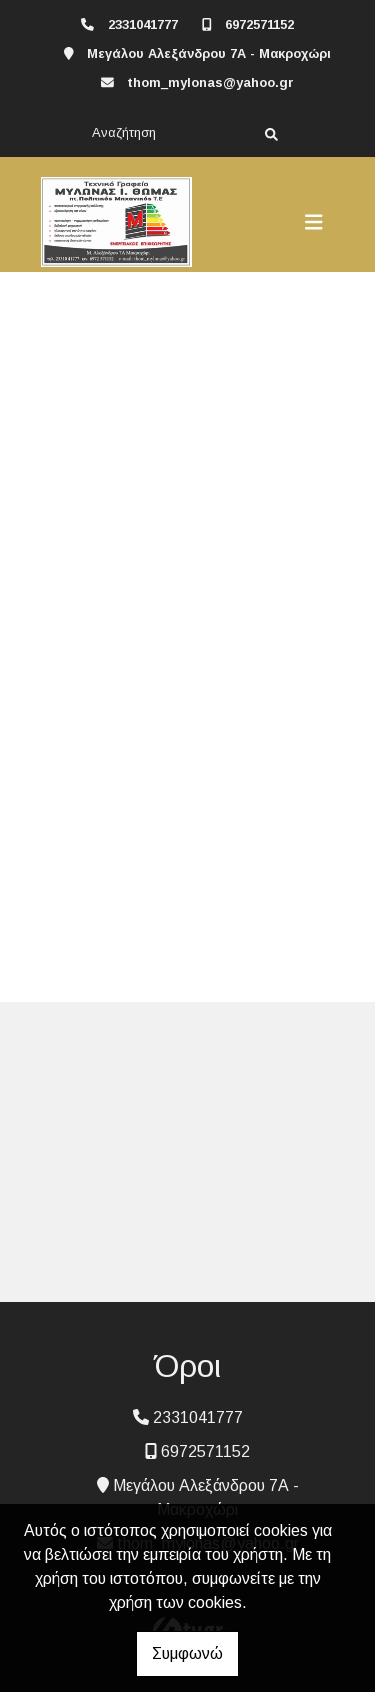 Image resolution: width=375 pixels, height=1692 pixels. Describe the element at coordinates (314, 222) in the screenshot. I see `[Toggle navigation]` at that location.